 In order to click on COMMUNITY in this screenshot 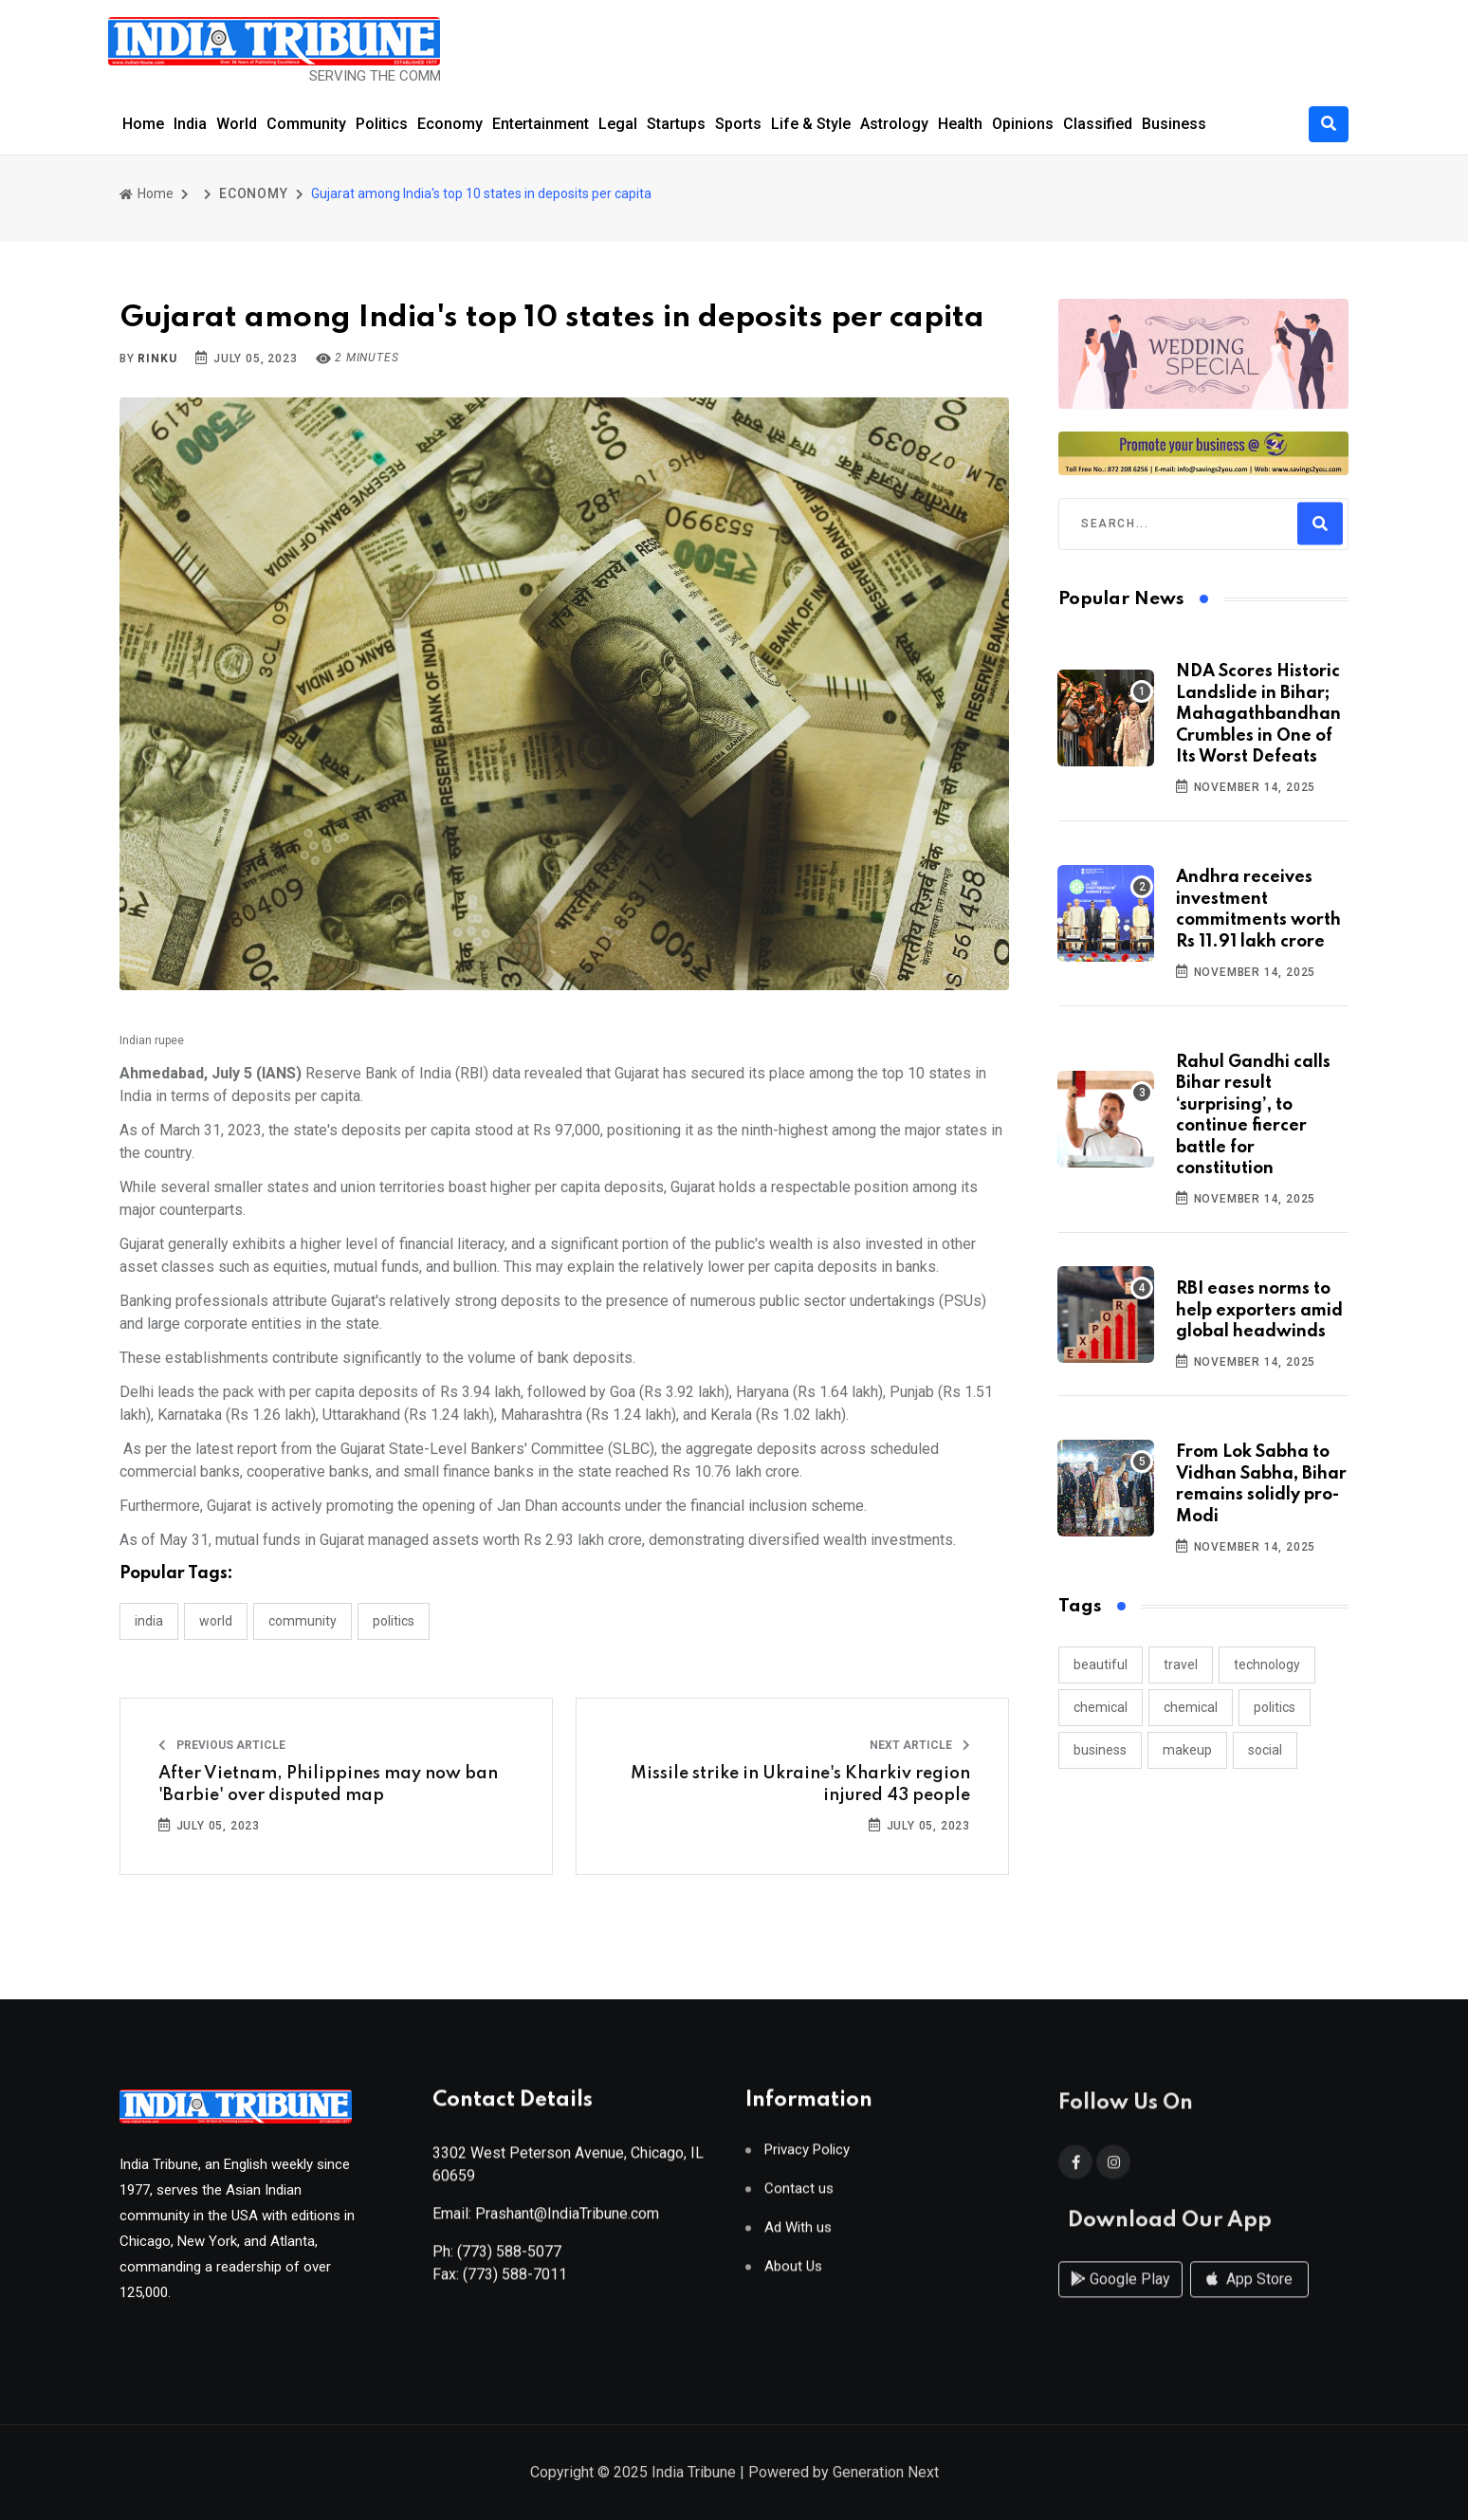, I will do `click(302, 1620)`.